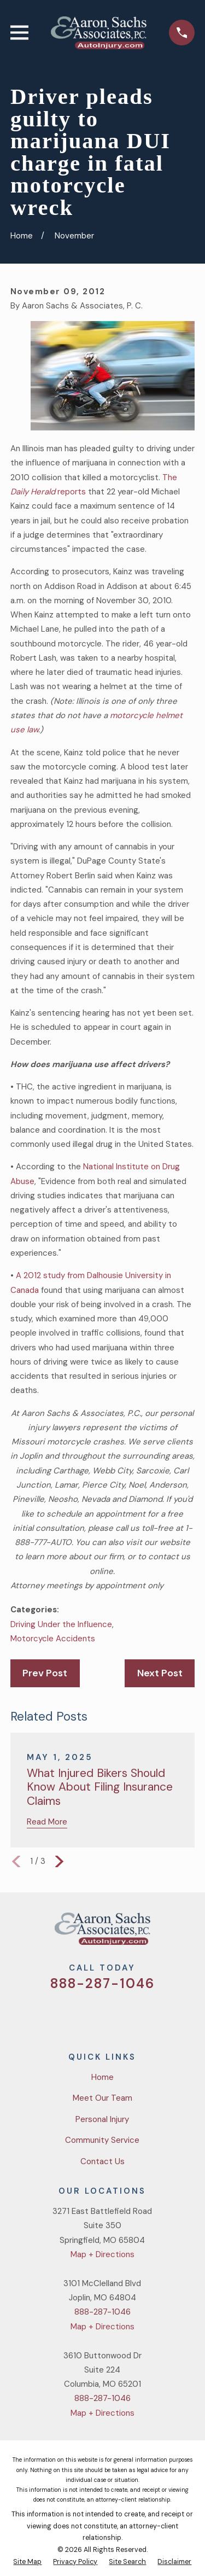 The width and height of the screenshot is (205, 2576). Describe the element at coordinates (52, 1638) in the screenshot. I see `Motorcycle Accidents` at that location.